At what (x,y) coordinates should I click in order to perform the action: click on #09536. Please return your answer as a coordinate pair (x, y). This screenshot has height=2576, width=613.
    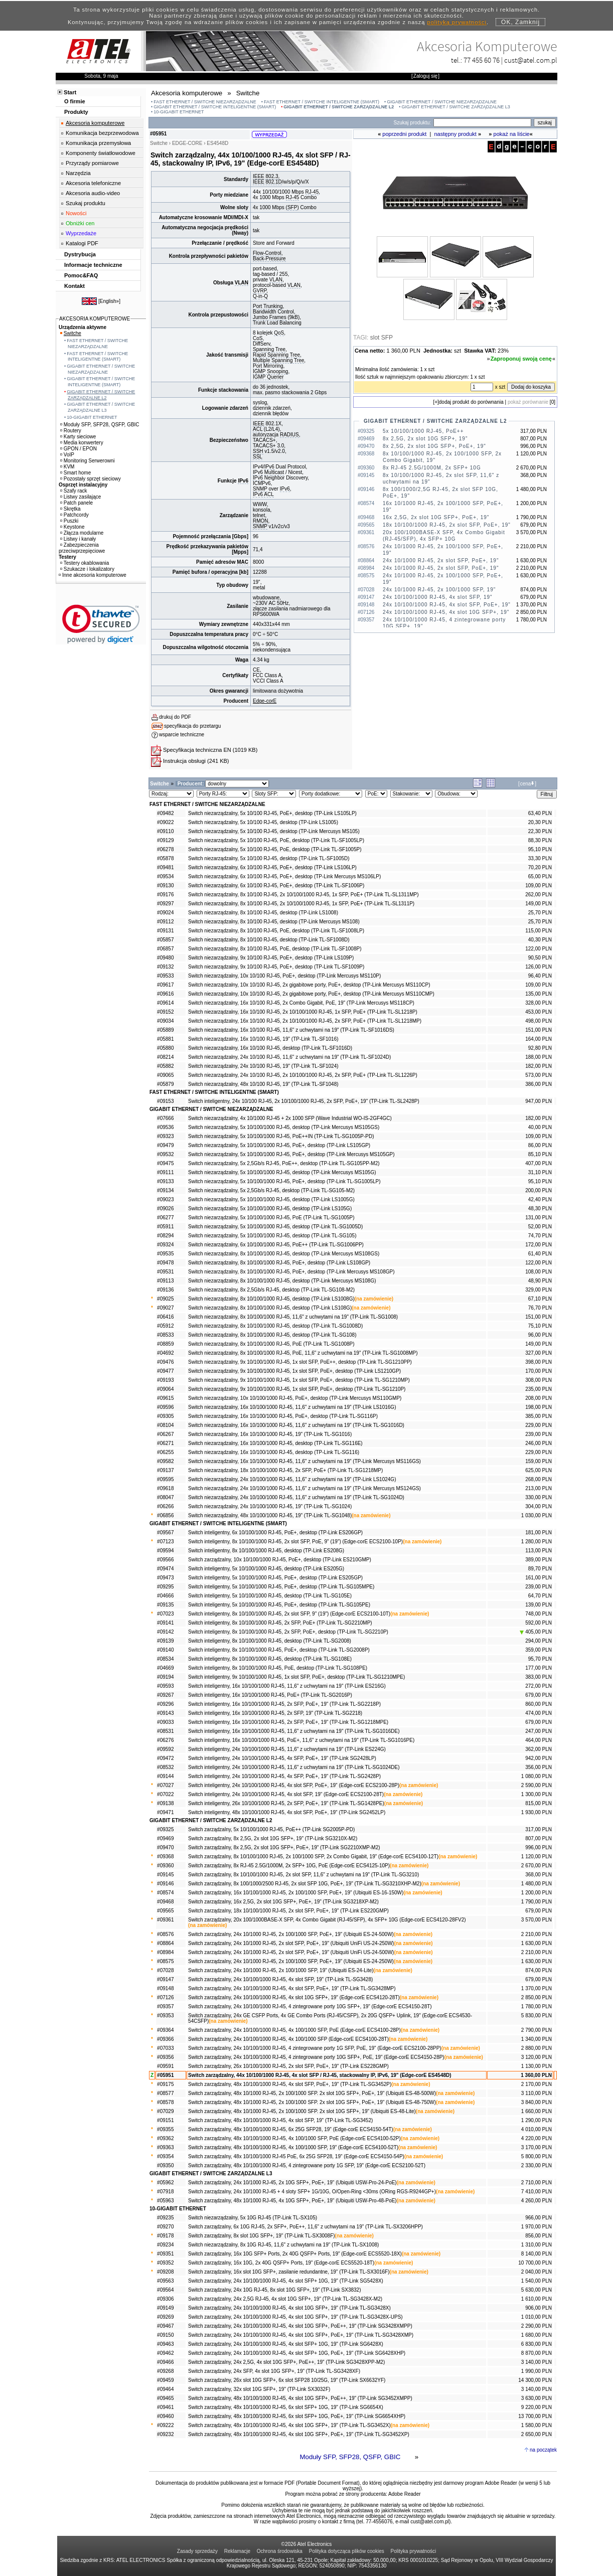
    Looking at the image, I should click on (165, 1127).